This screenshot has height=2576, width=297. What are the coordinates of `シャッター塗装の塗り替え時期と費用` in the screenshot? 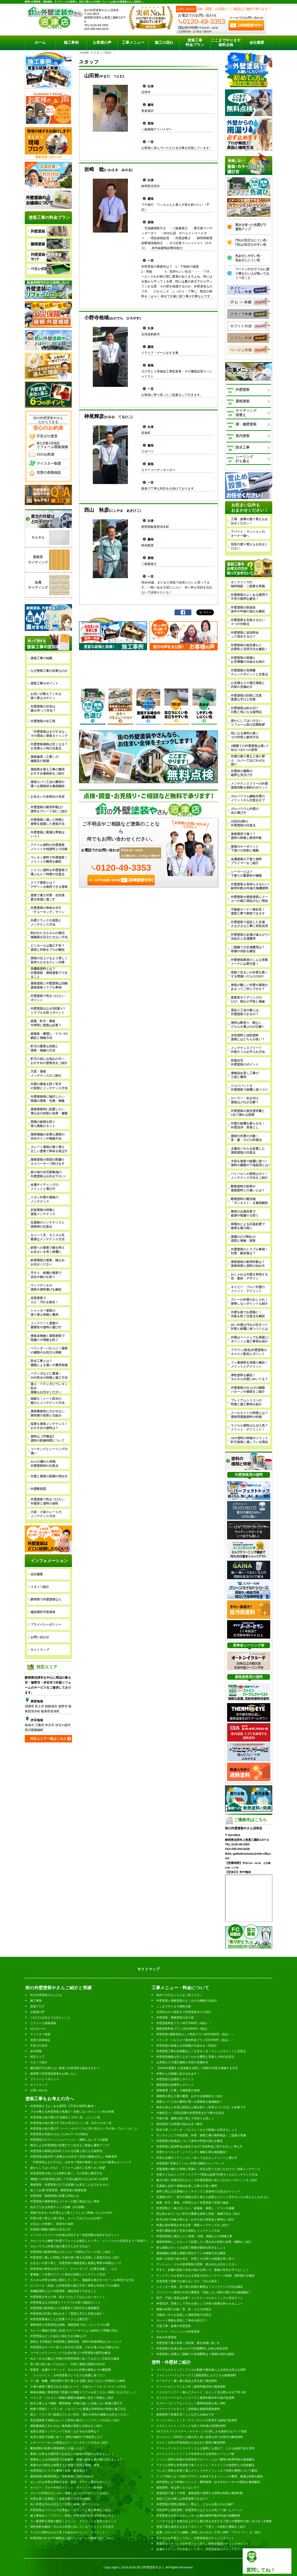 It's located at (44, 1312).